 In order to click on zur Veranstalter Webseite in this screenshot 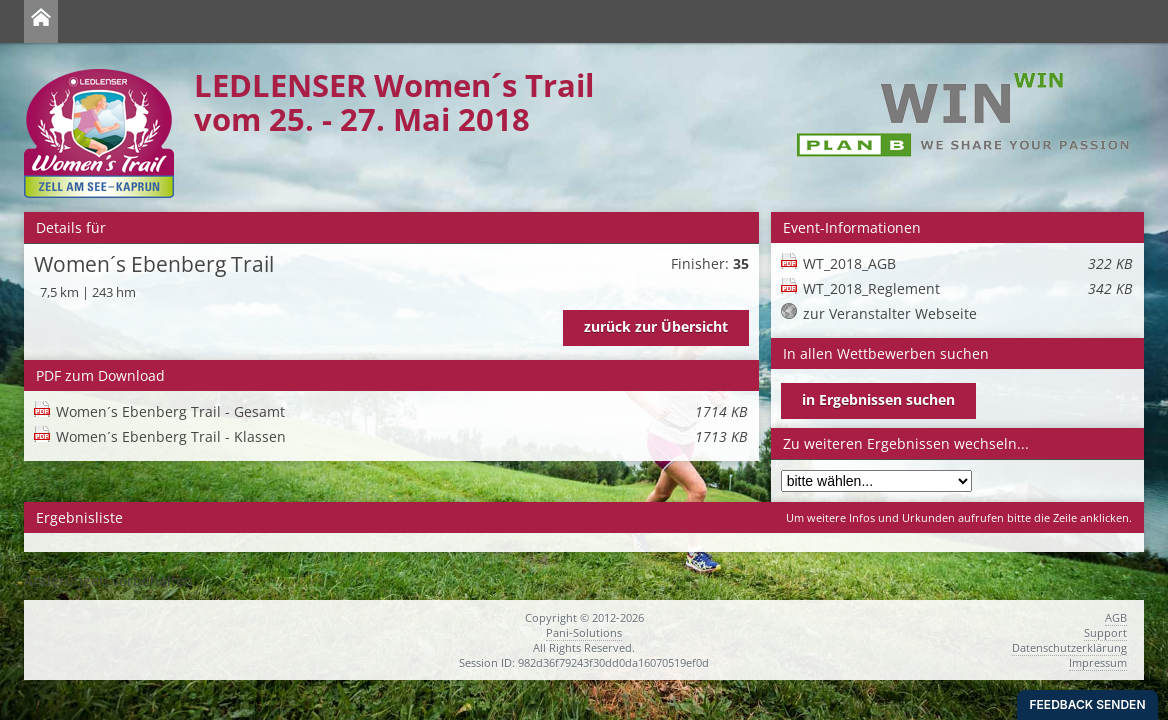, I will do `click(890, 313)`.